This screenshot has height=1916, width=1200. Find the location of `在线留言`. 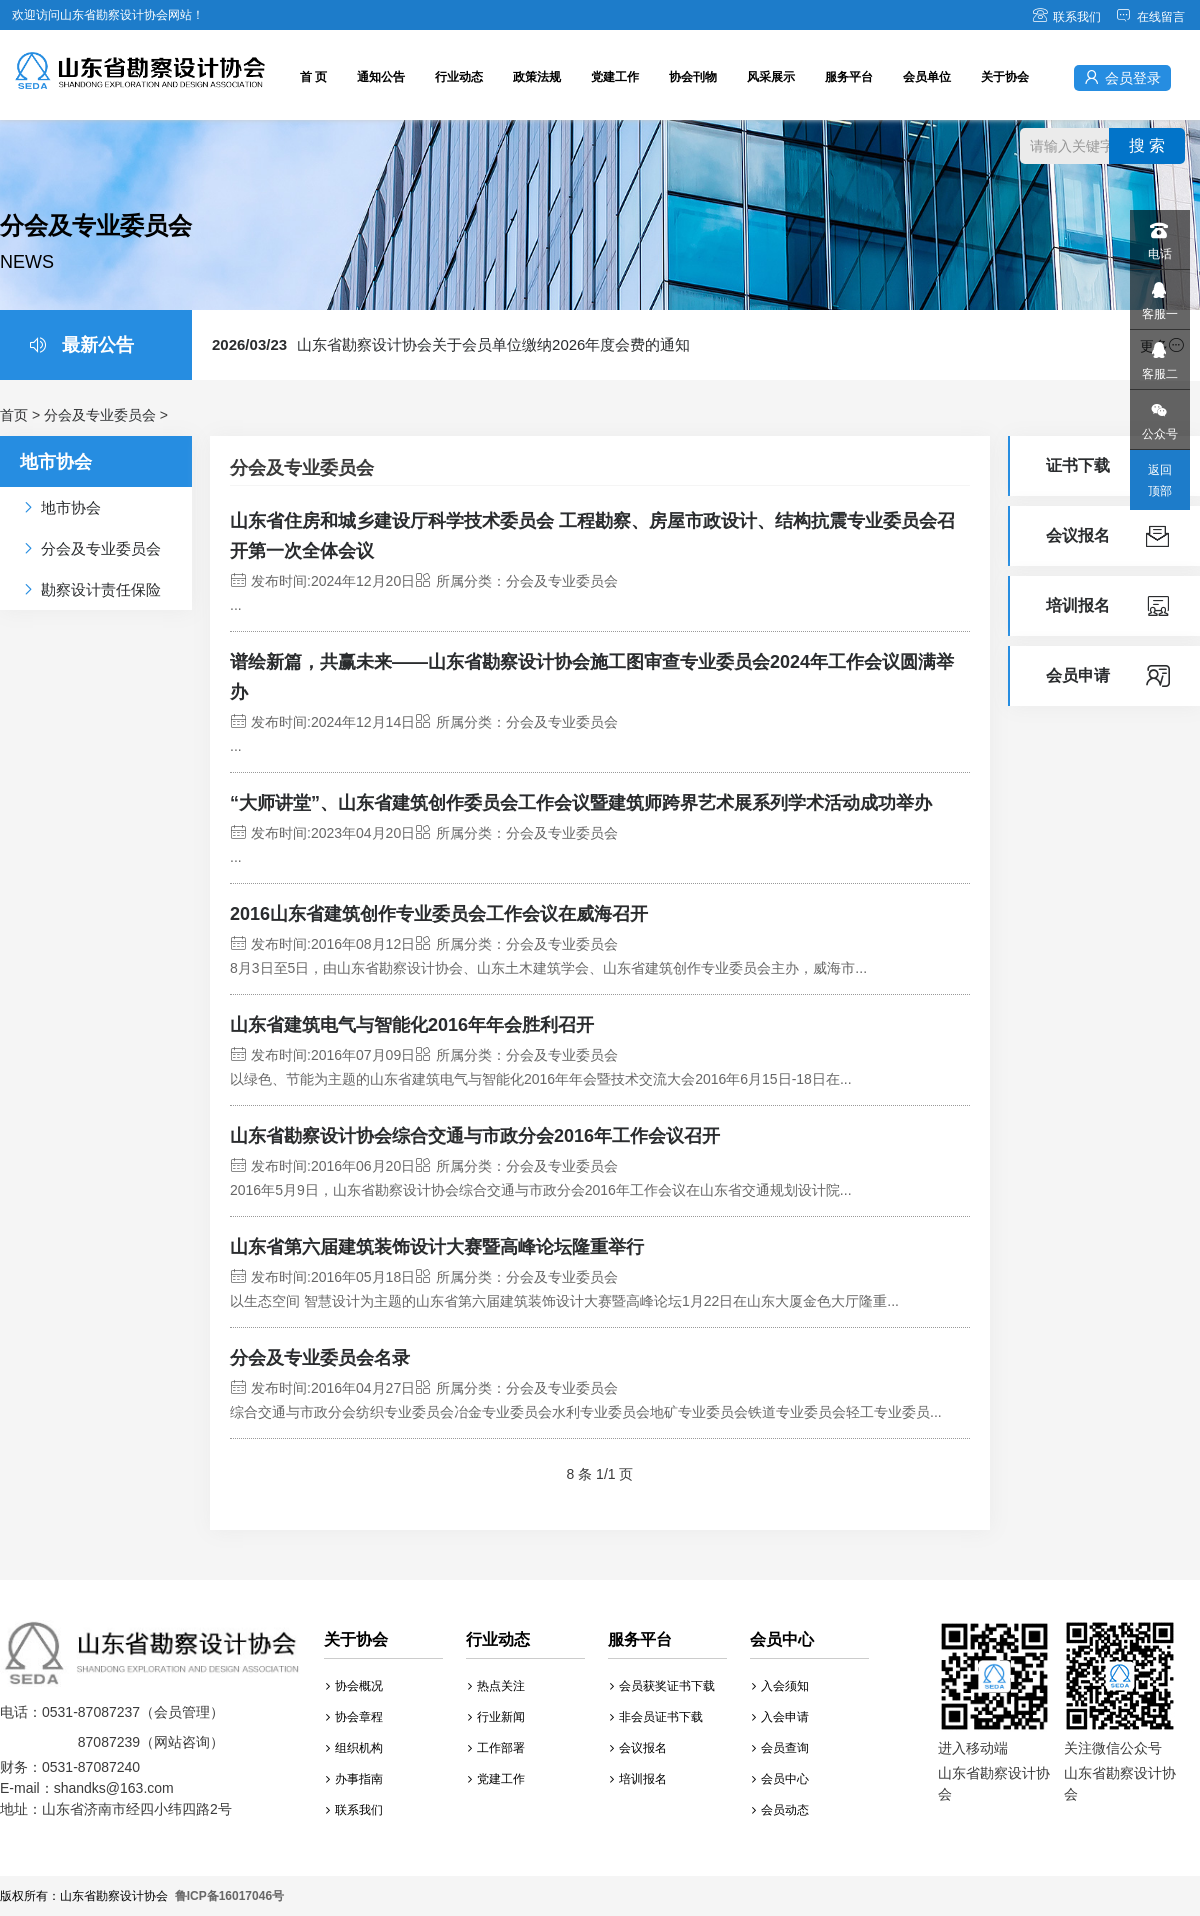

在线留言 is located at coordinates (1150, 17).